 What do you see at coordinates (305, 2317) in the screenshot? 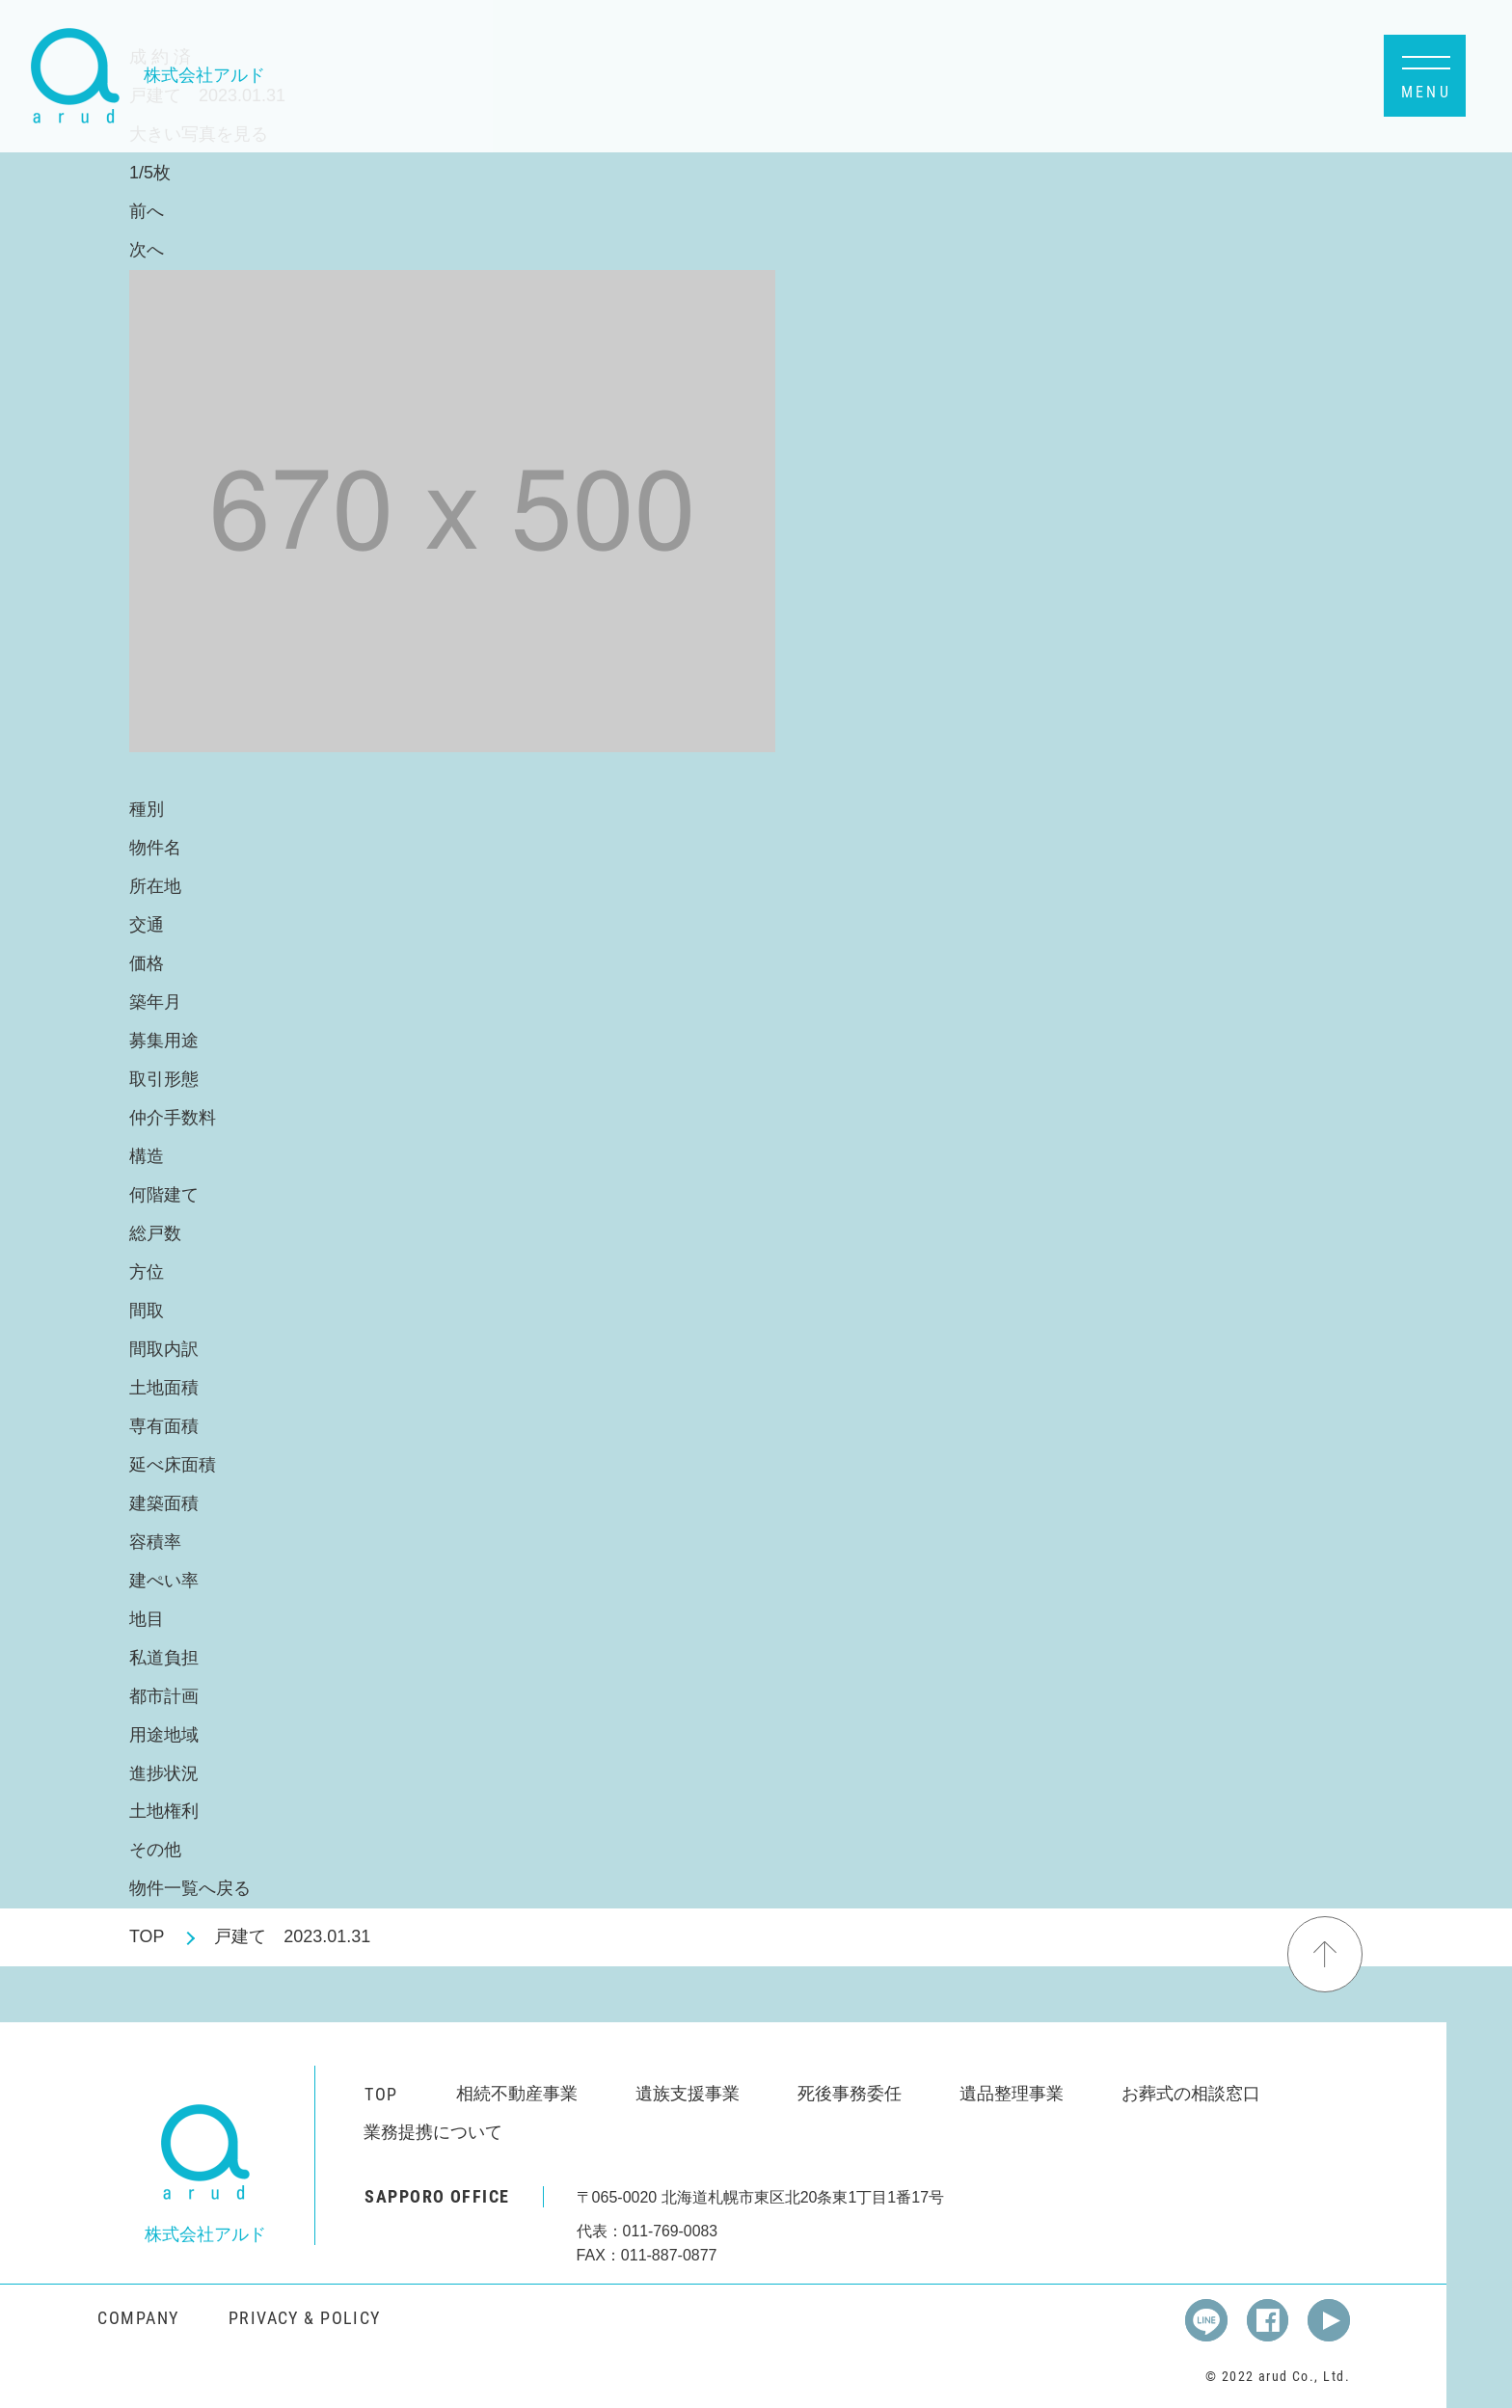
I see `PRIVACY & POLICY` at bounding box center [305, 2317].